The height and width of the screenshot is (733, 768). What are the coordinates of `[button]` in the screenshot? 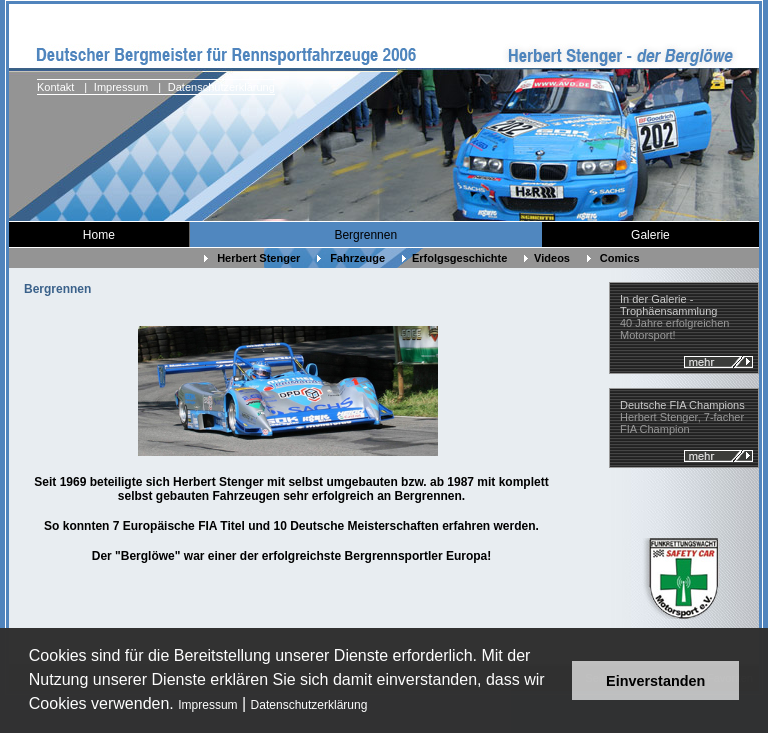 It's located at (374, 706).